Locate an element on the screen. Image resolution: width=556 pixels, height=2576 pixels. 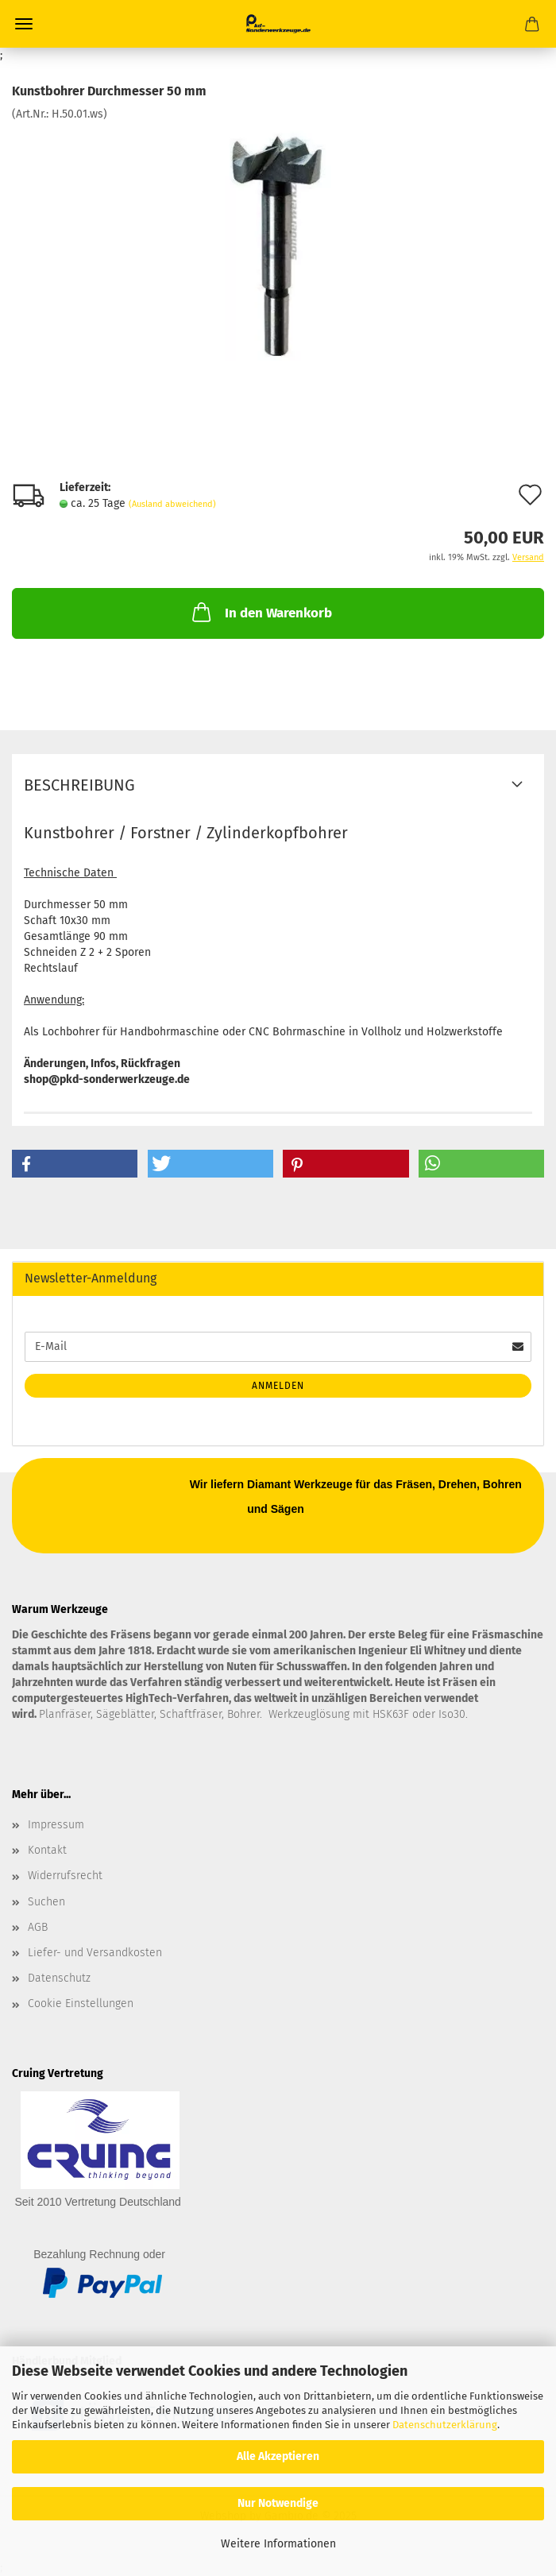
[button] is located at coordinates (74, 1164).